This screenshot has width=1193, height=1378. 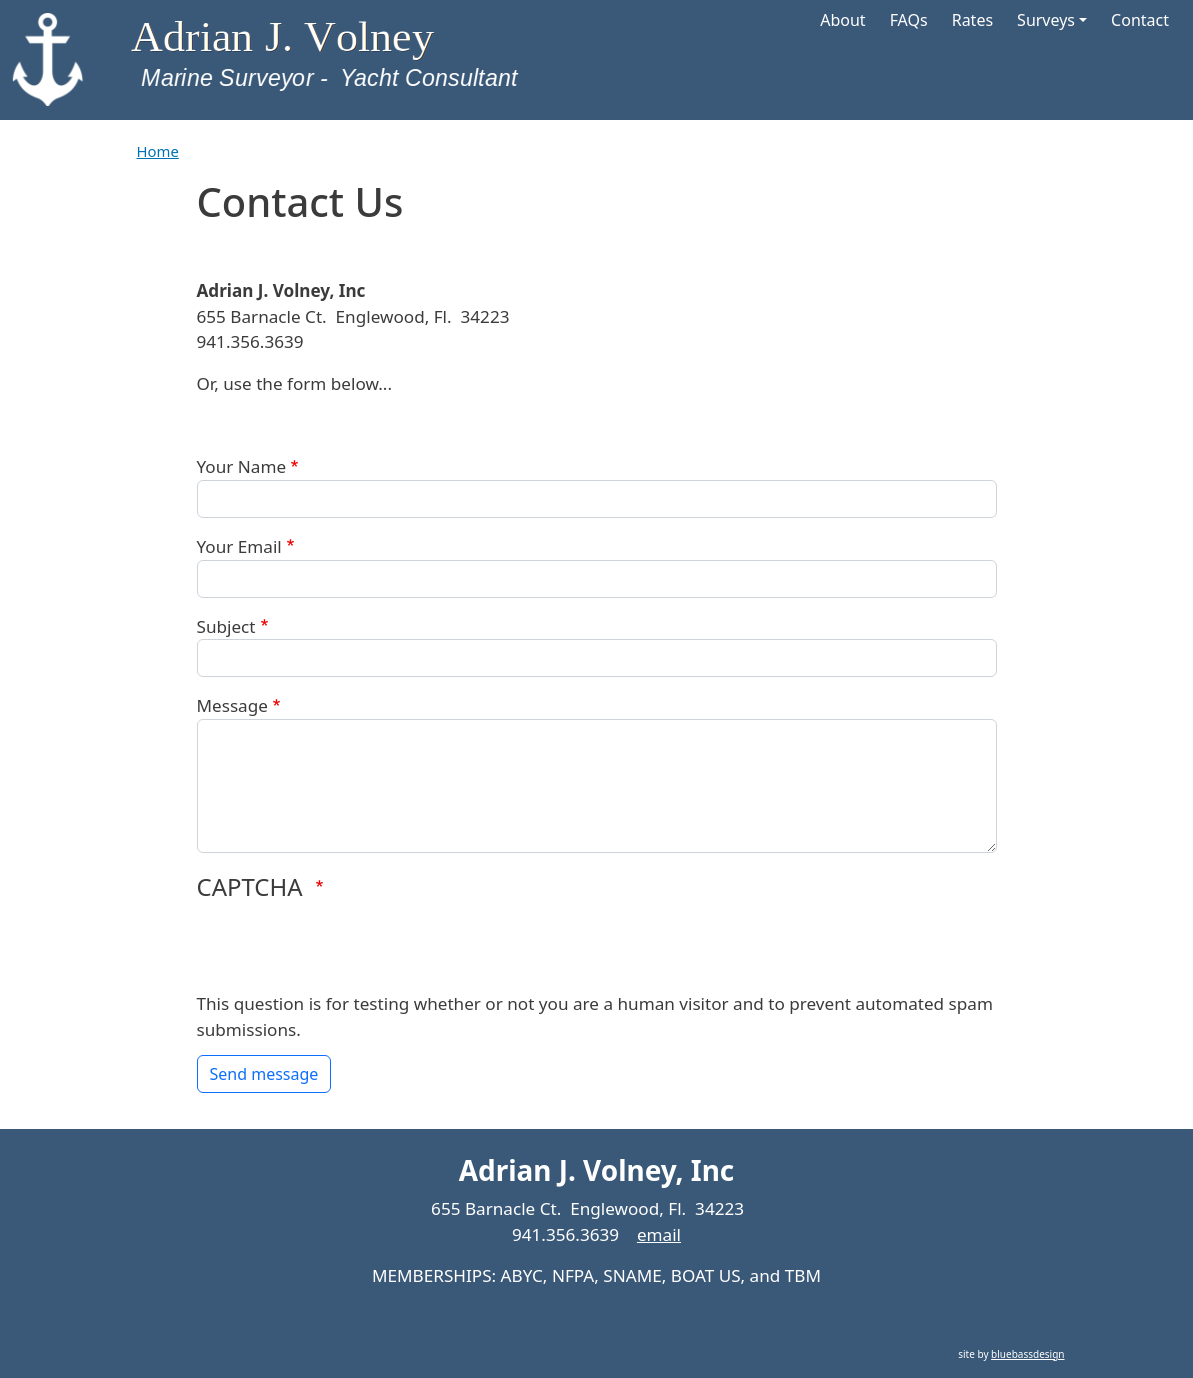 I want to click on Send message, so click(x=264, y=1074).